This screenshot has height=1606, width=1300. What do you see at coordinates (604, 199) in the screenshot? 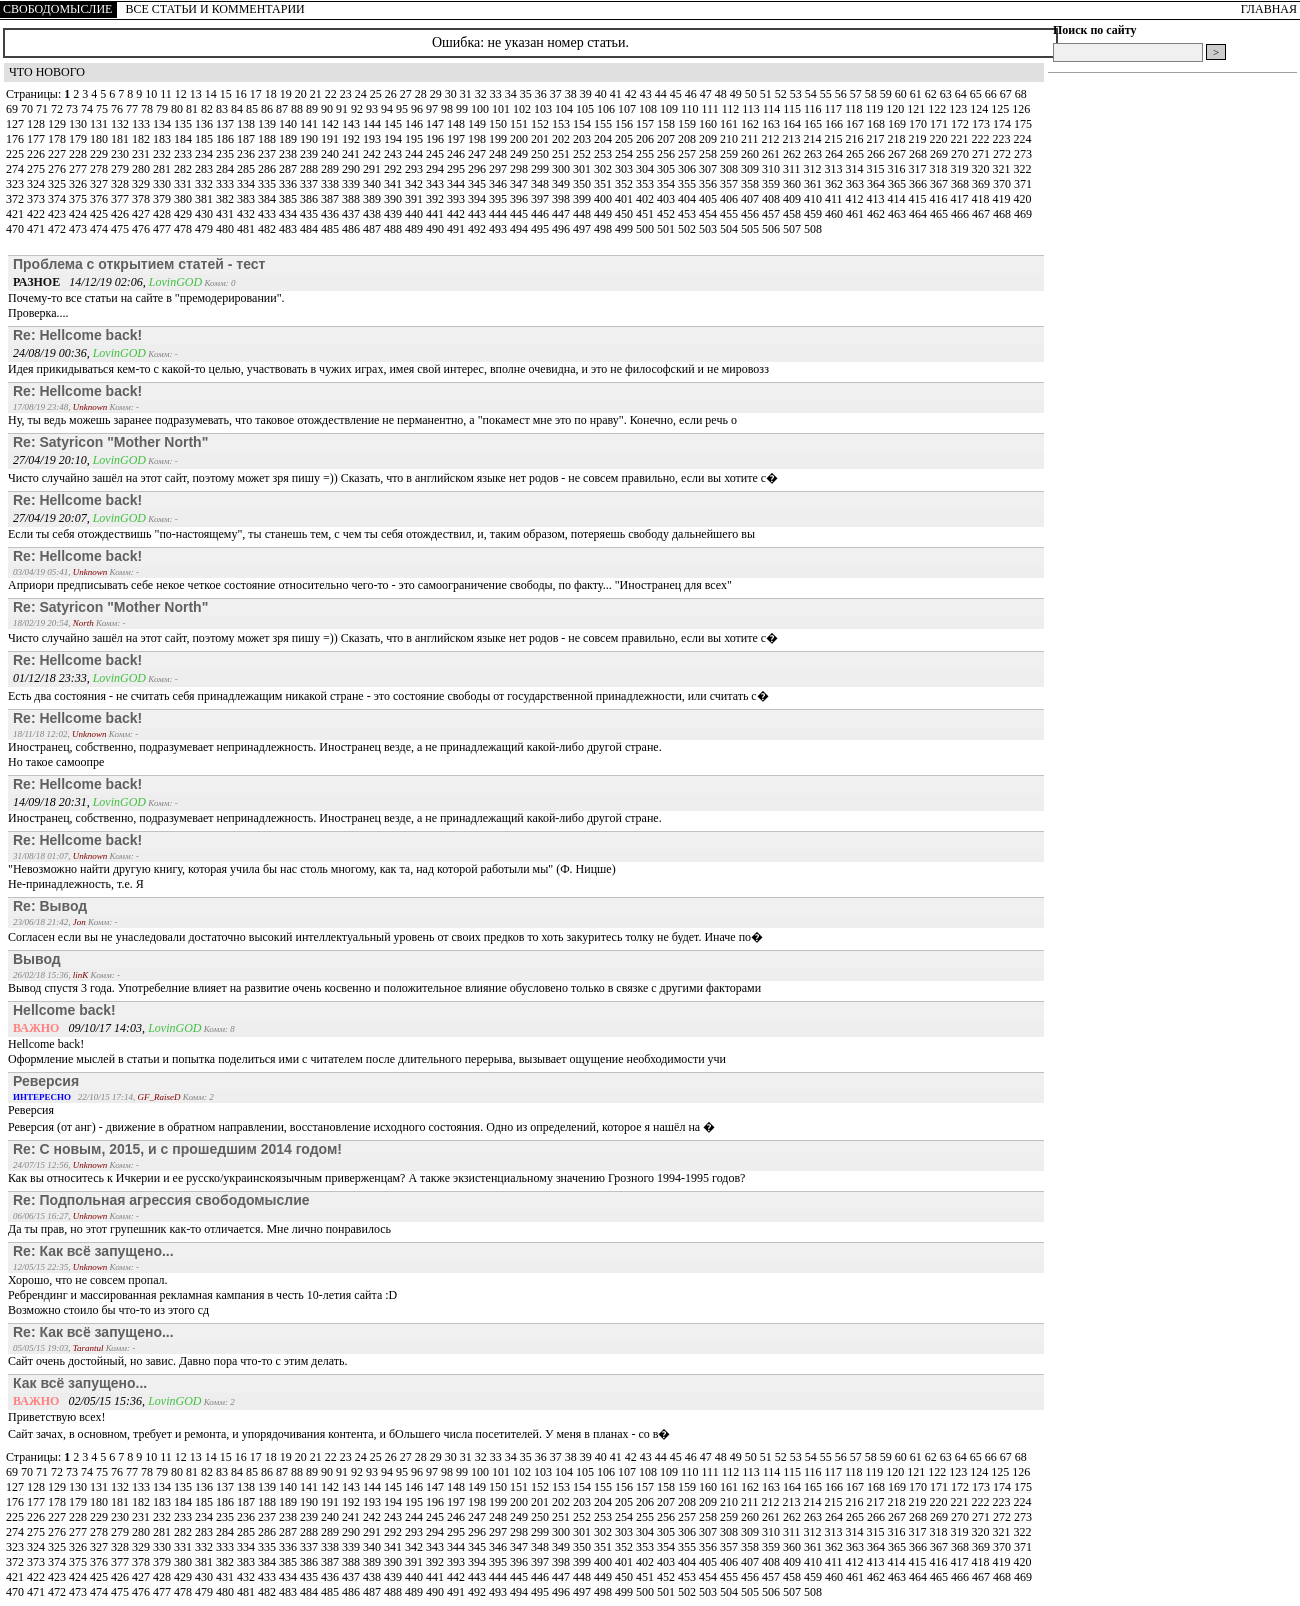
I see `400` at bounding box center [604, 199].